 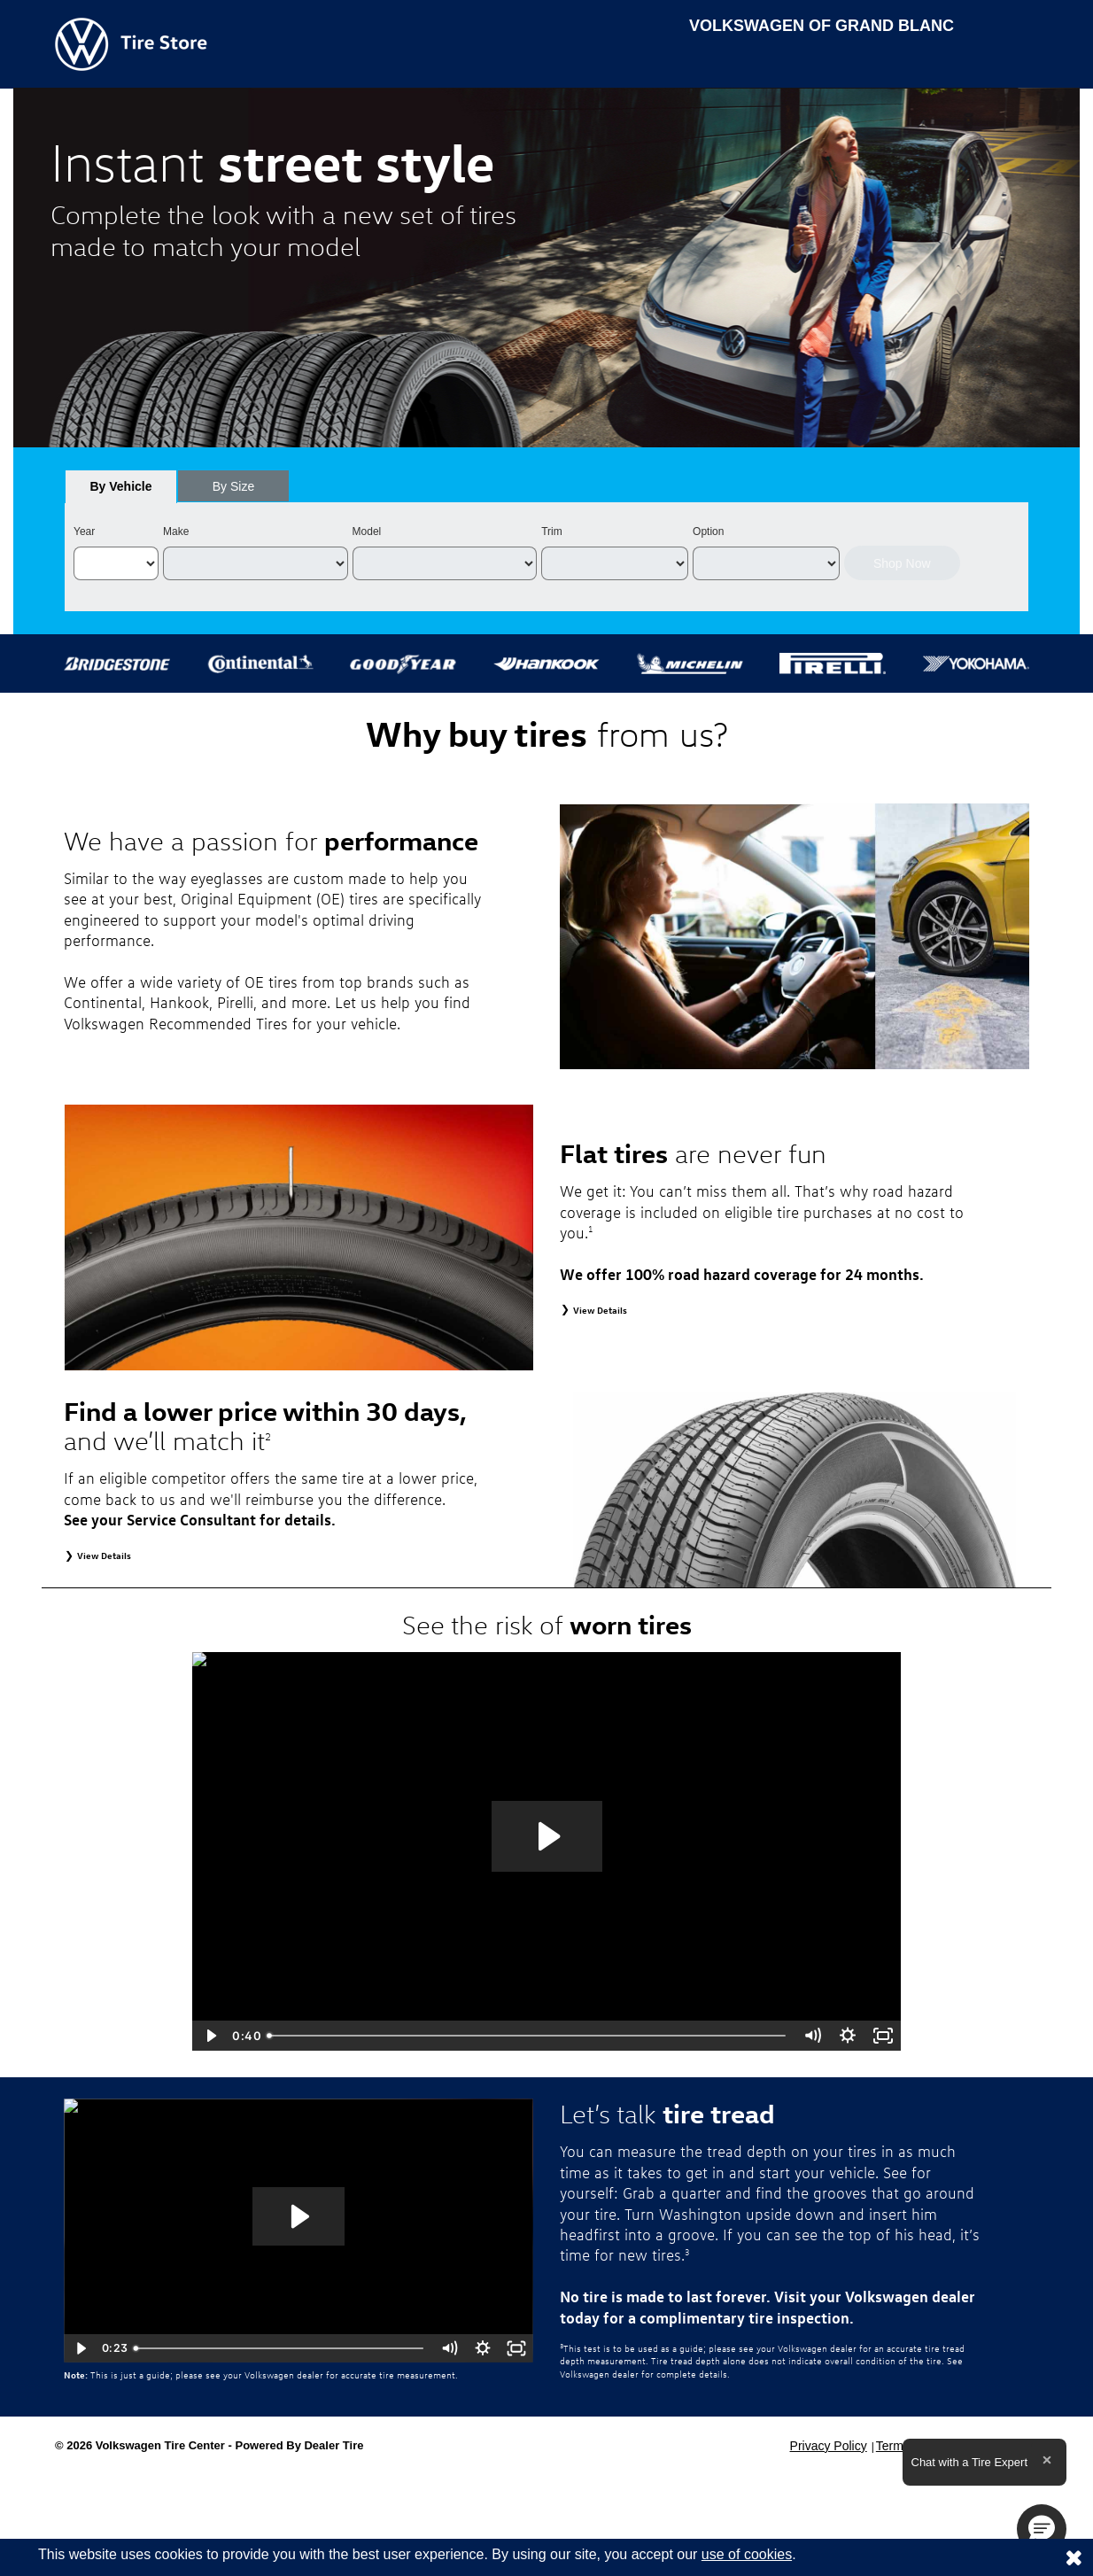 What do you see at coordinates (121, 486) in the screenshot?
I see `[tab]` at bounding box center [121, 486].